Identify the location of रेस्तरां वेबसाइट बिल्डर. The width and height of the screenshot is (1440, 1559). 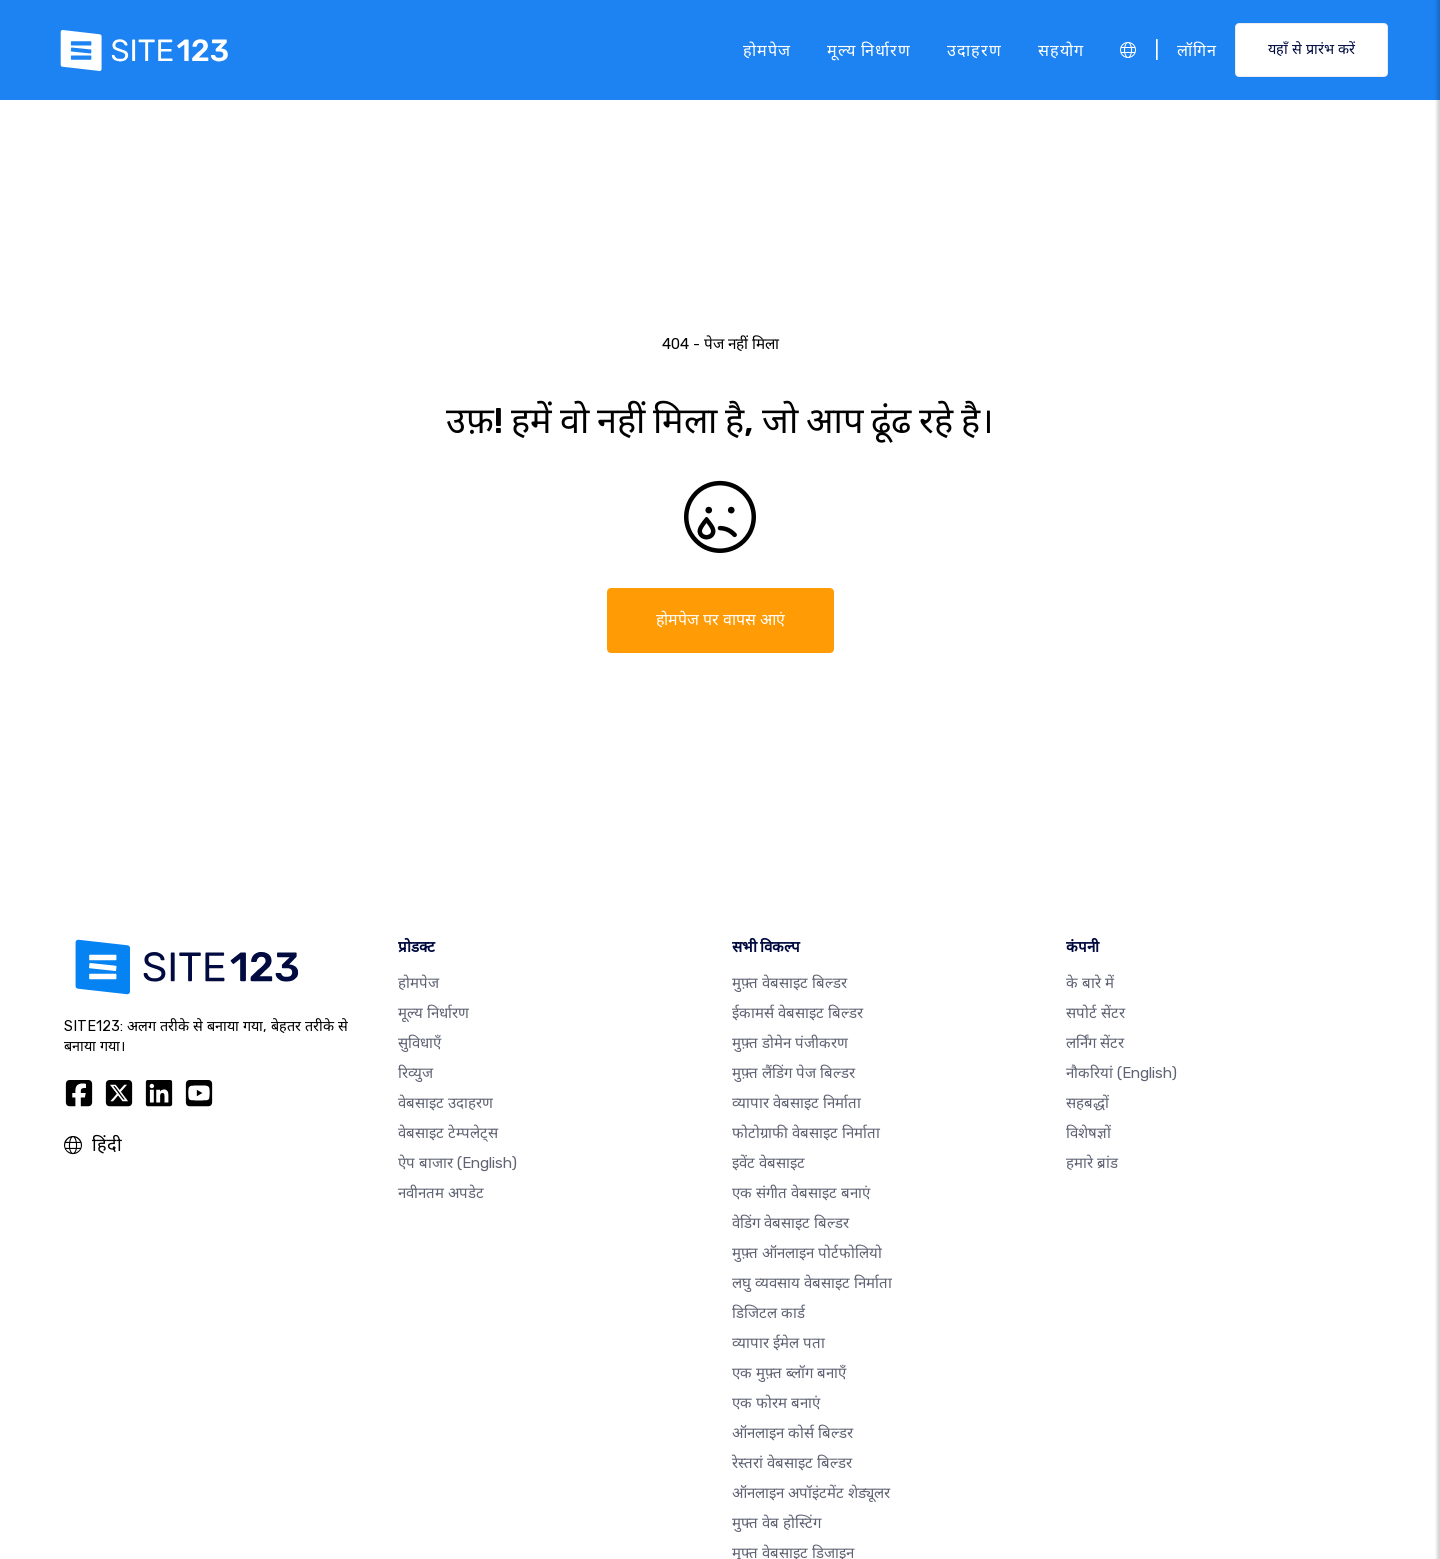
(792, 1463).